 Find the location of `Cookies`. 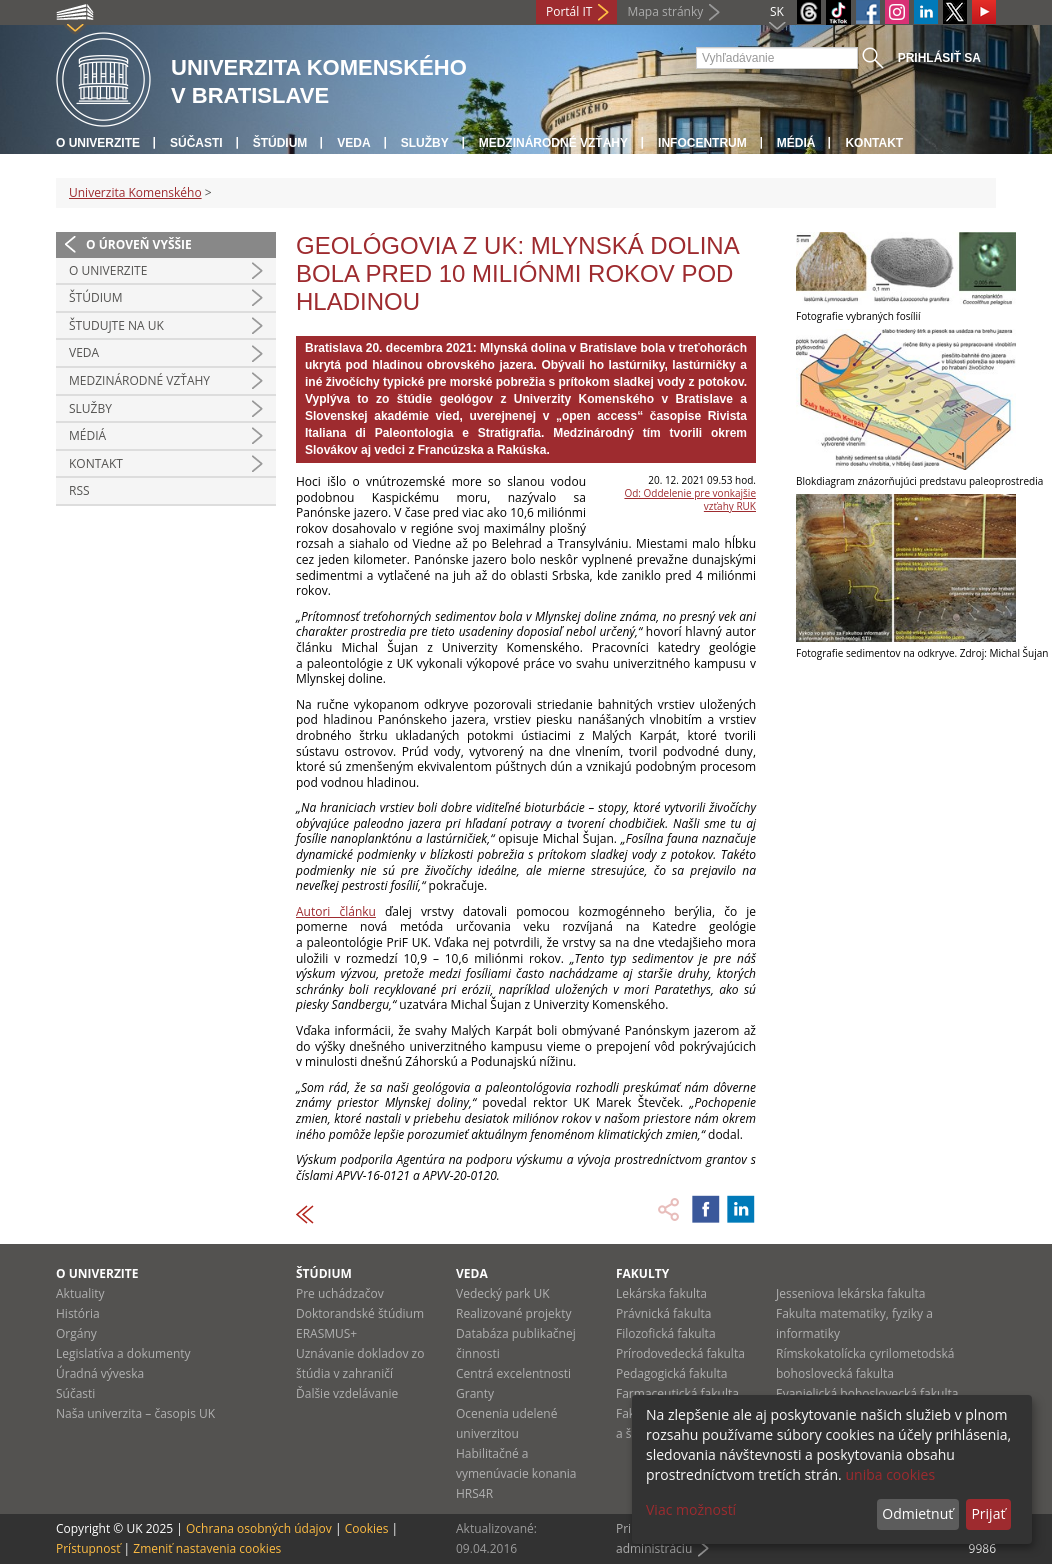

Cookies is located at coordinates (367, 1528).